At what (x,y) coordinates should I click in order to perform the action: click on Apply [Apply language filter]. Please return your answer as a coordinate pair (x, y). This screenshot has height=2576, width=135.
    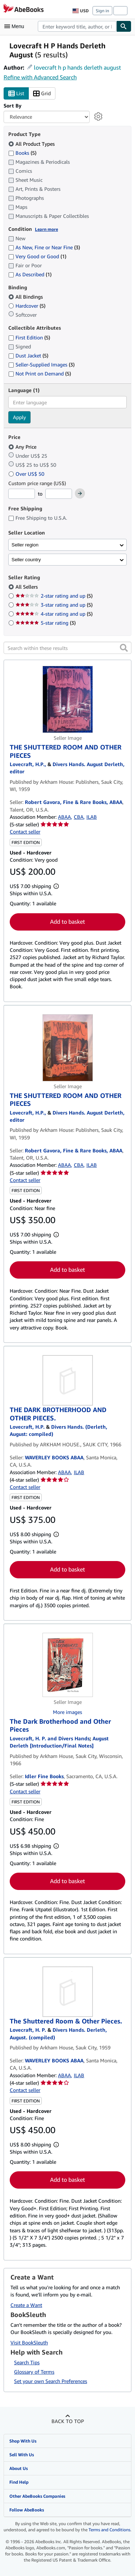
    Looking at the image, I should click on (19, 417).